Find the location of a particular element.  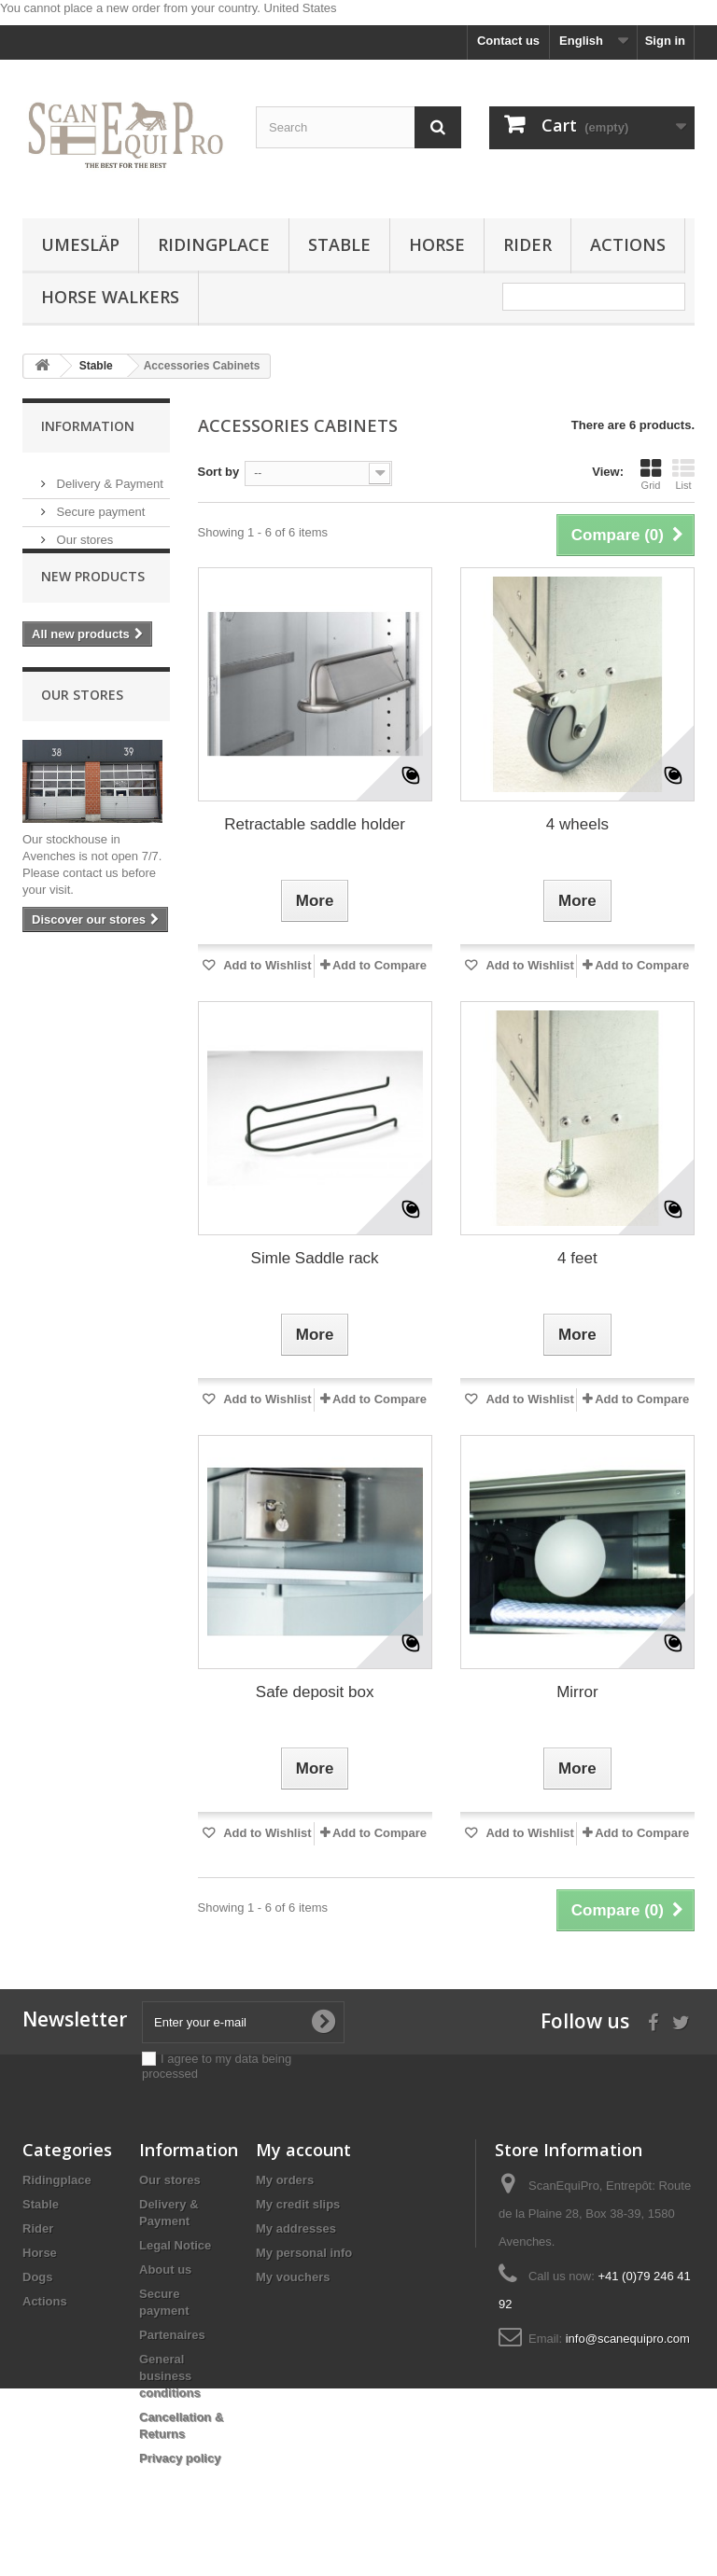

Sign in is located at coordinates (665, 41).